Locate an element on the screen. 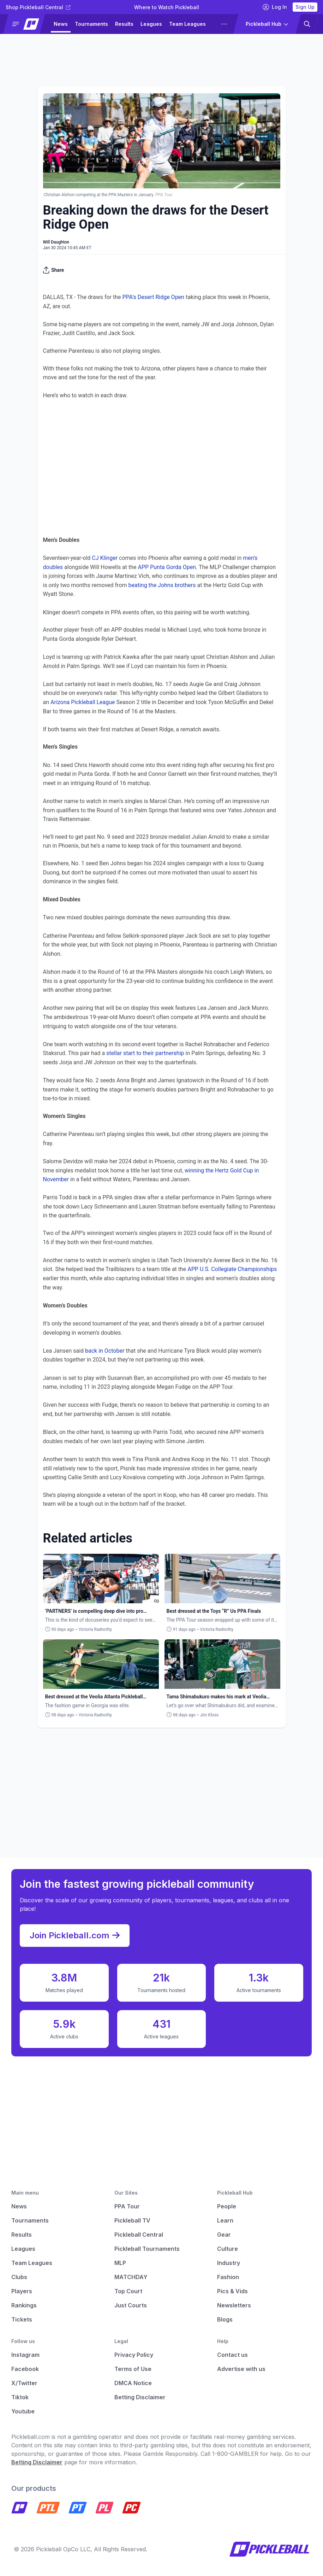 The height and width of the screenshot is (2576, 323). People is located at coordinates (226, 2206).